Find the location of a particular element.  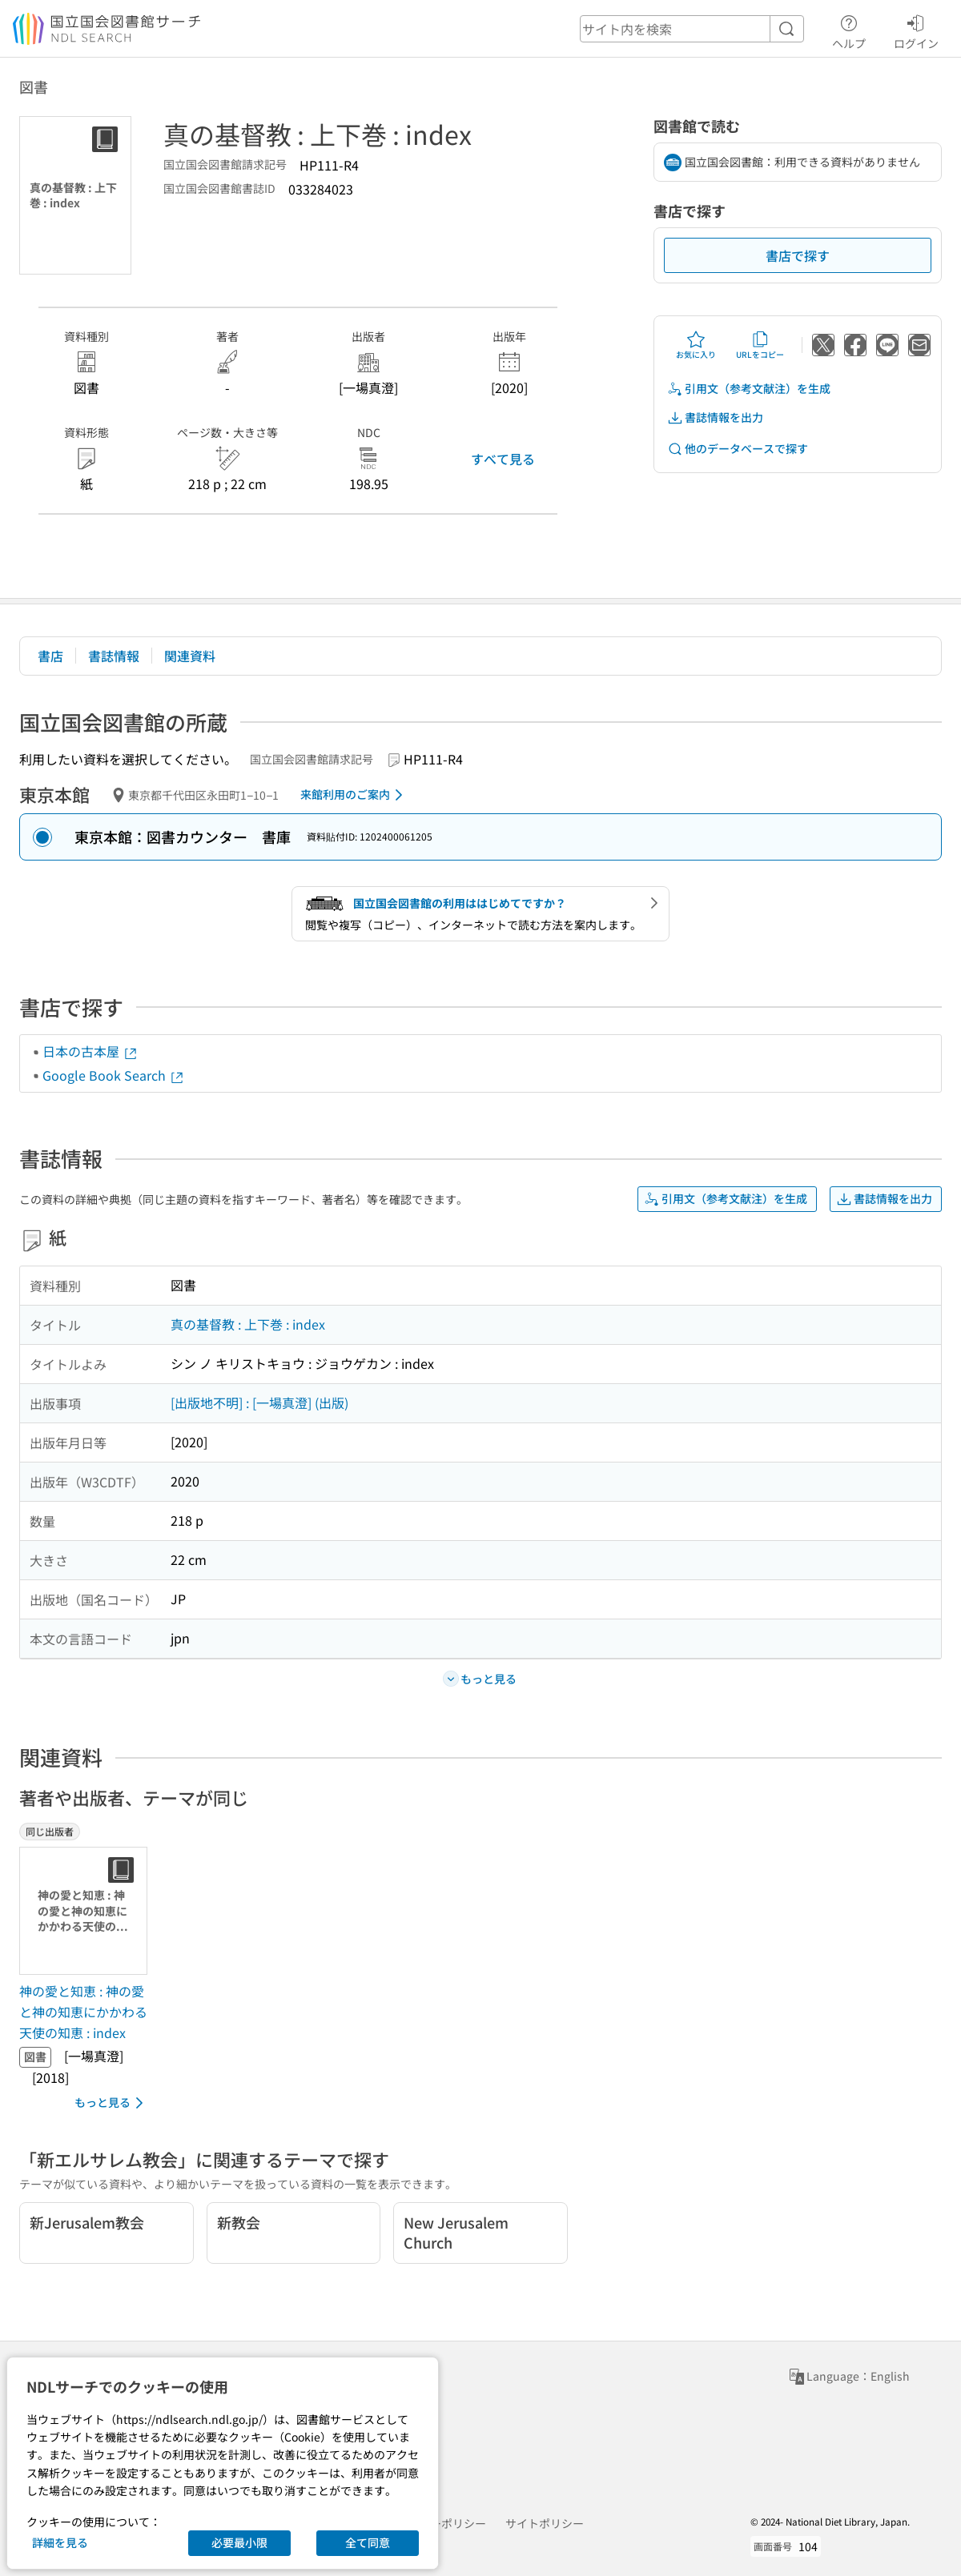

[サムネイル画像] is located at coordinates (86, 1911).